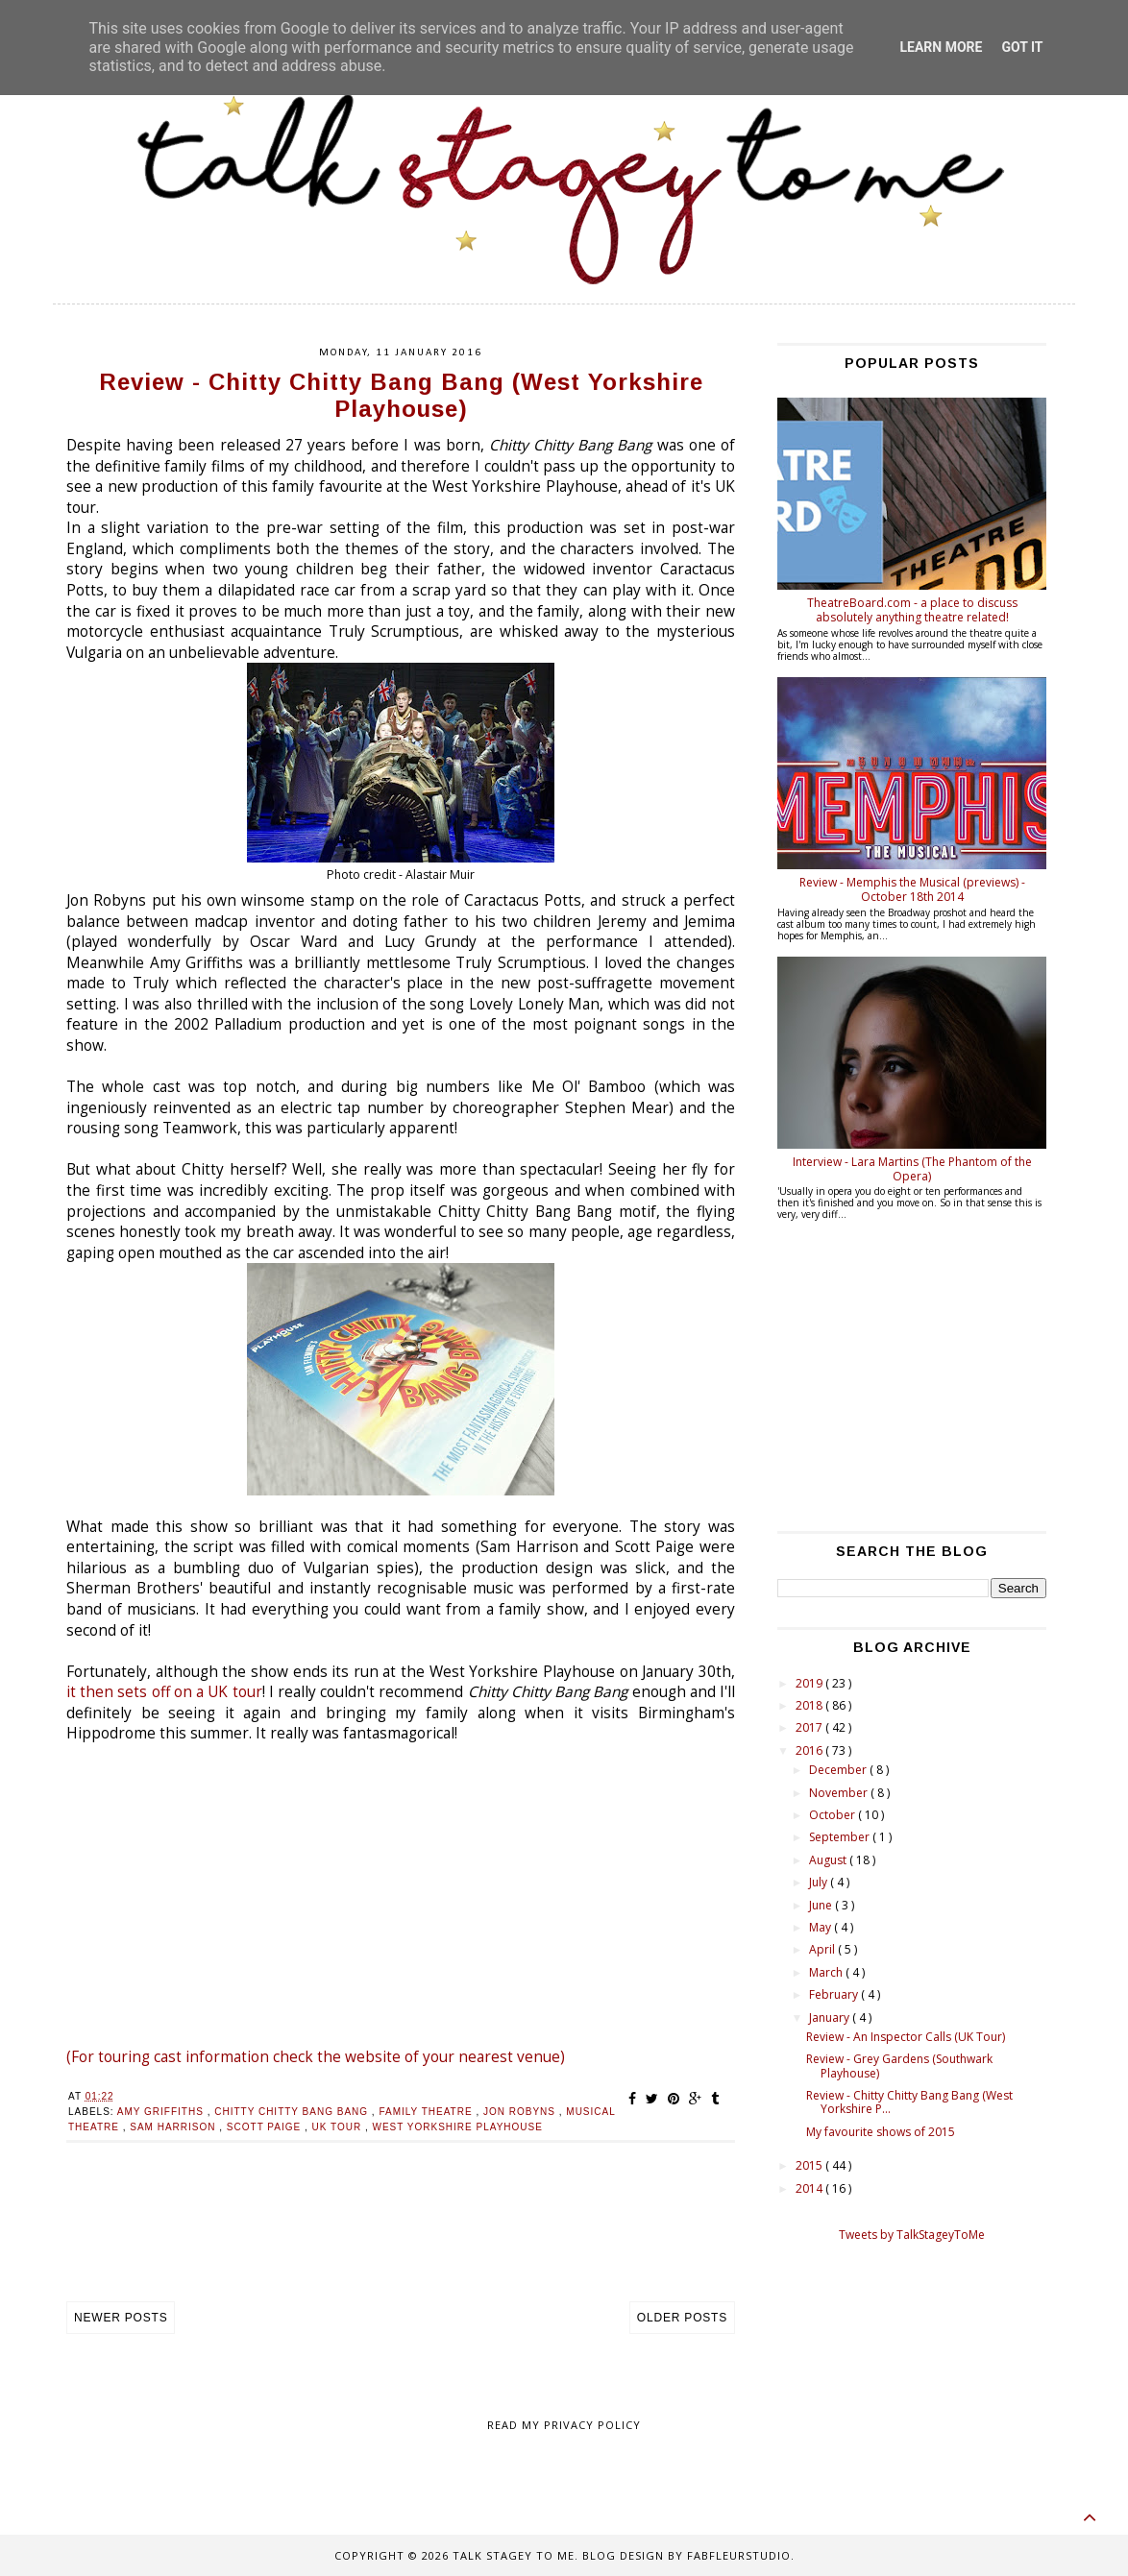 This screenshot has height=2576, width=1128. What do you see at coordinates (912, 1168) in the screenshot?
I see `Interview - Lara Martins (The Phantom of the Opera)` at bounding box center [912, 1168].